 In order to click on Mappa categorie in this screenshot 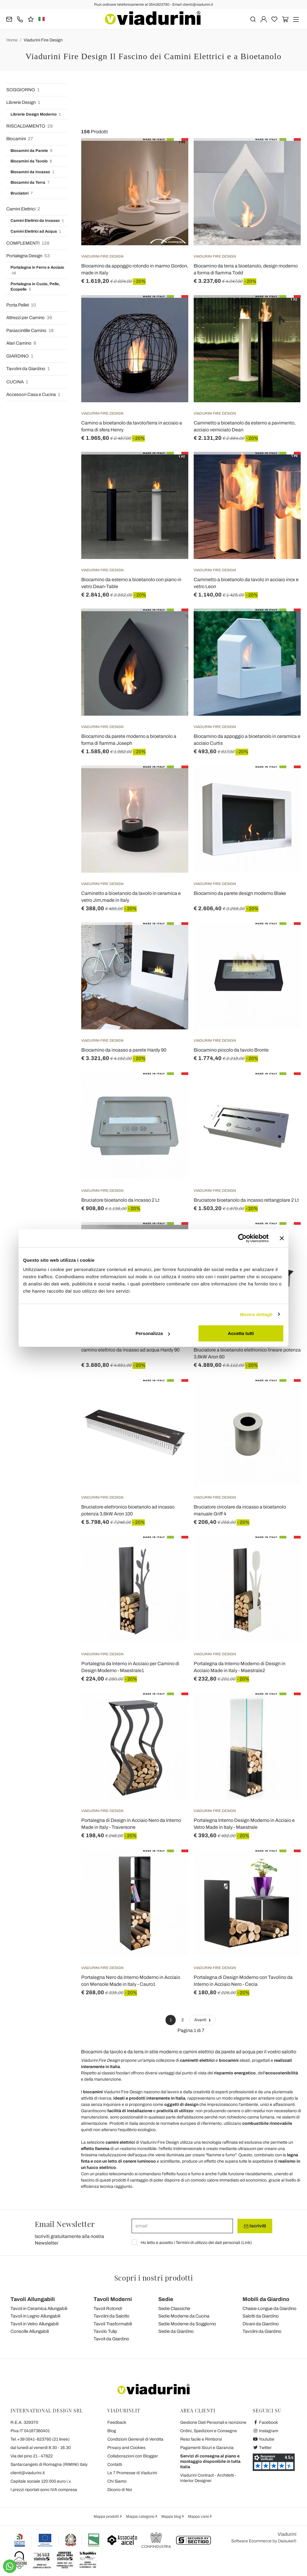, I will do `click(140, 2516)`.